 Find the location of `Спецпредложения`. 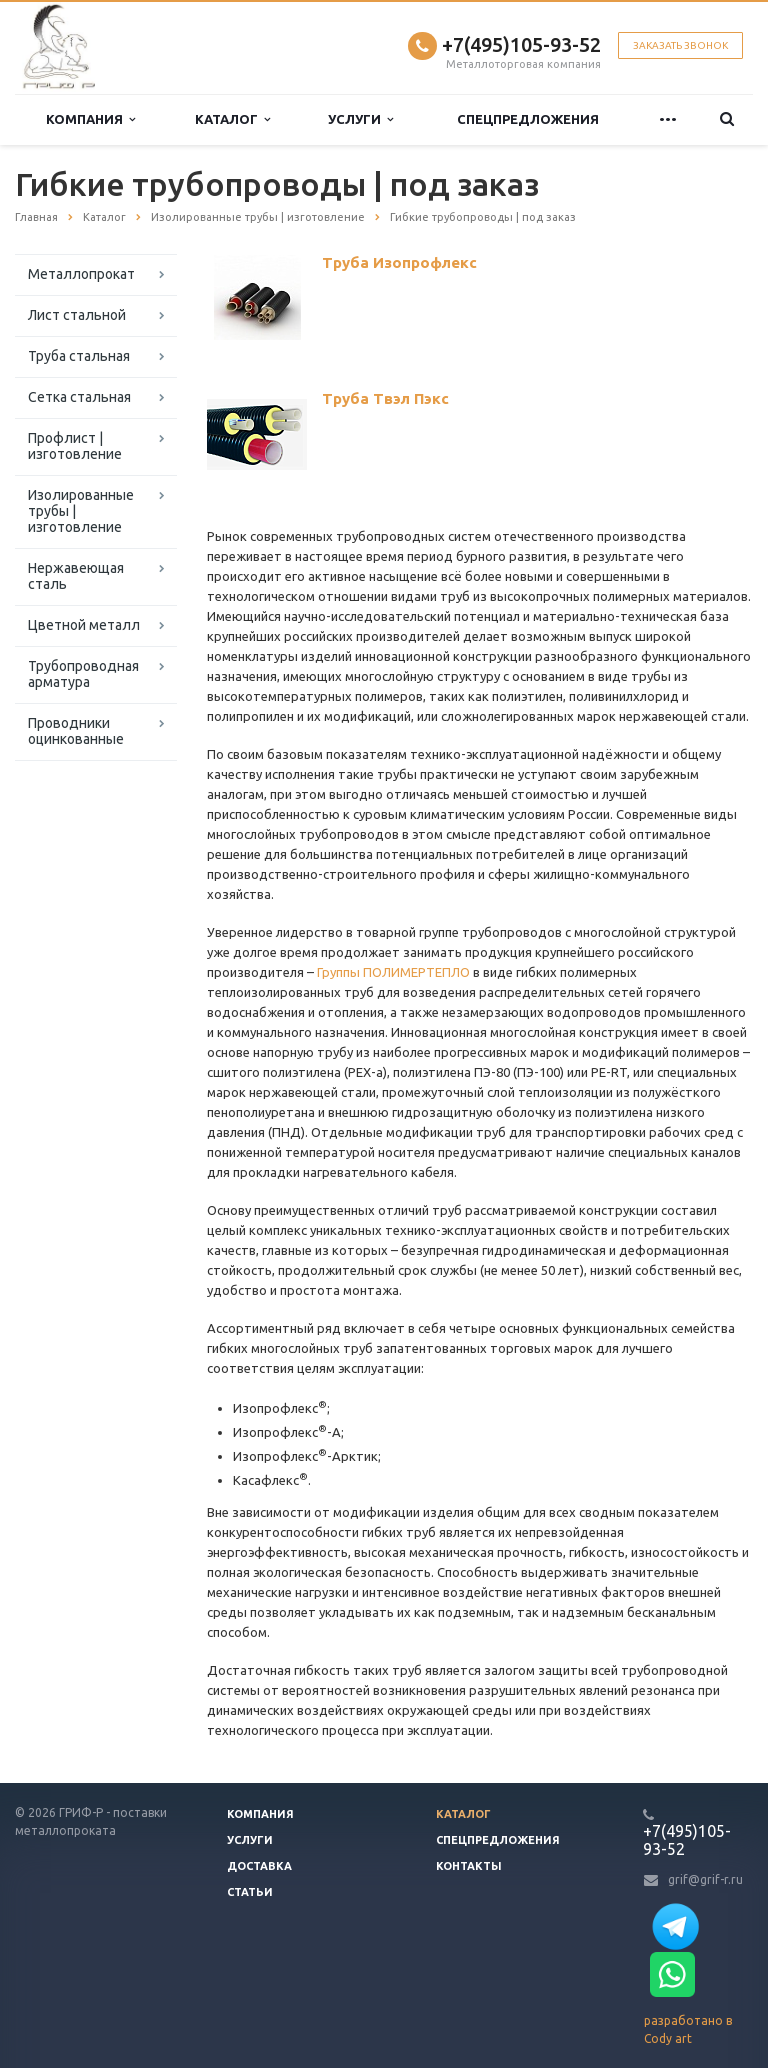

Спецпредложения is located at coordinates (528, 119).